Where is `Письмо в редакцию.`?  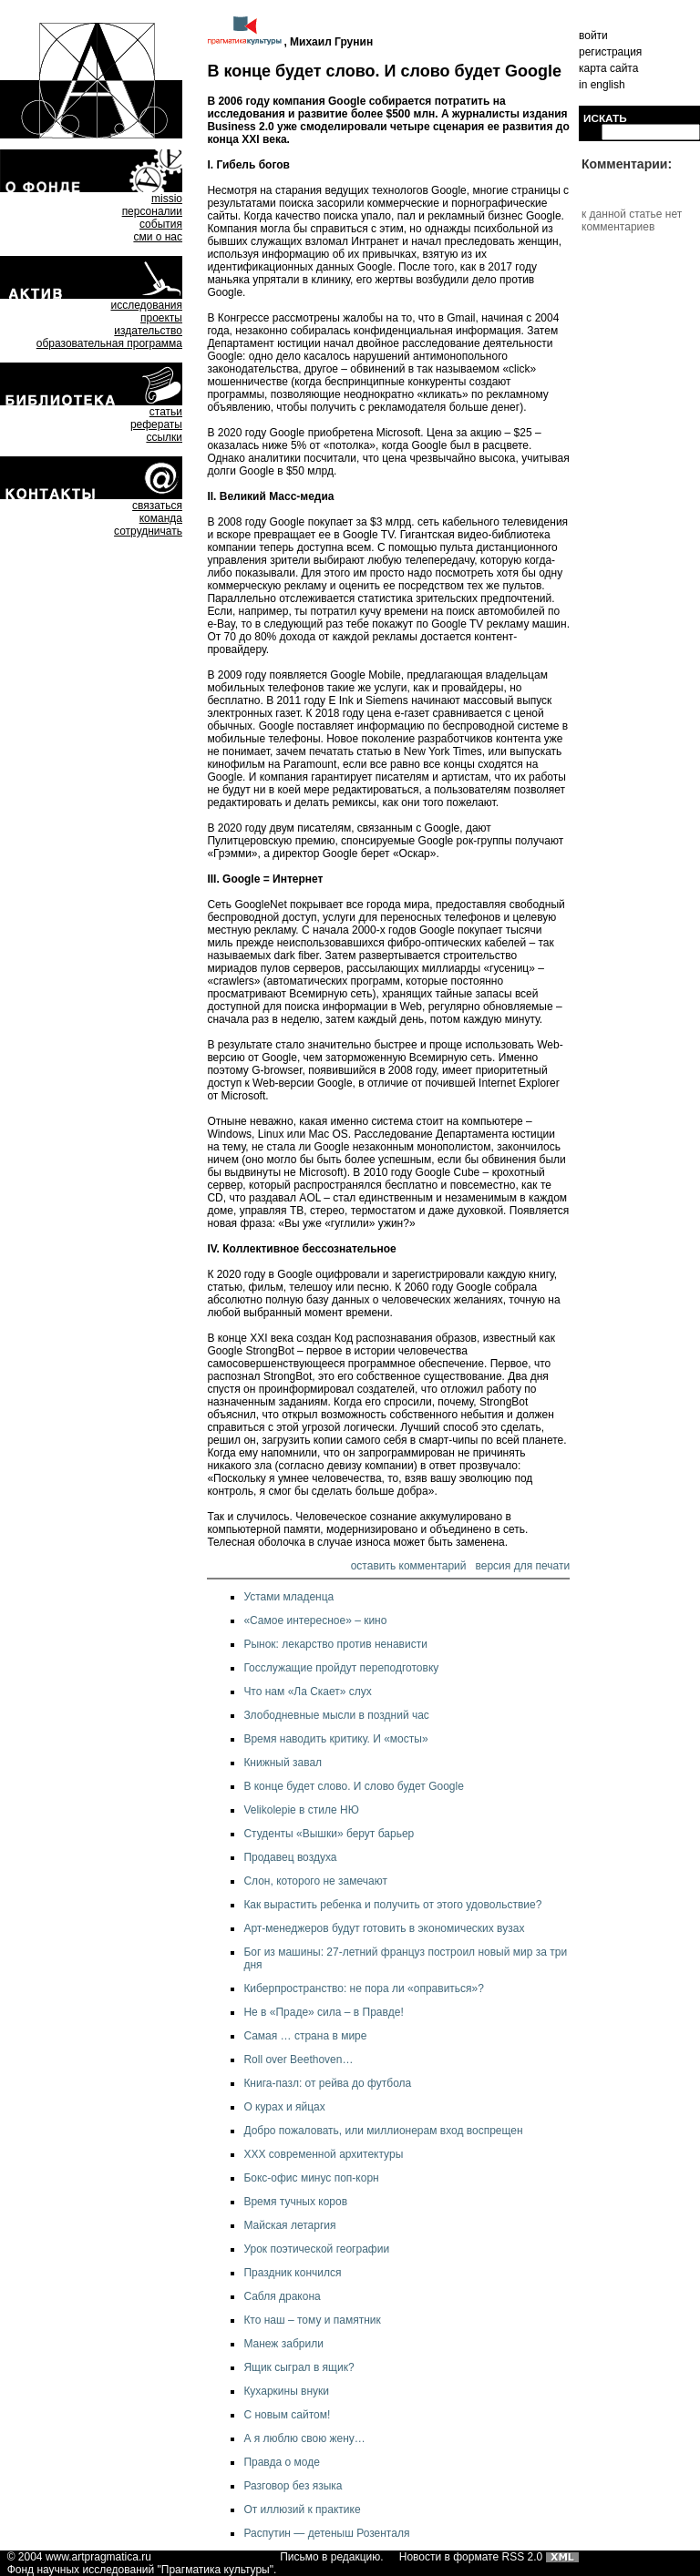 Письмо в редакцию. is located at coordinates (331, 2556).